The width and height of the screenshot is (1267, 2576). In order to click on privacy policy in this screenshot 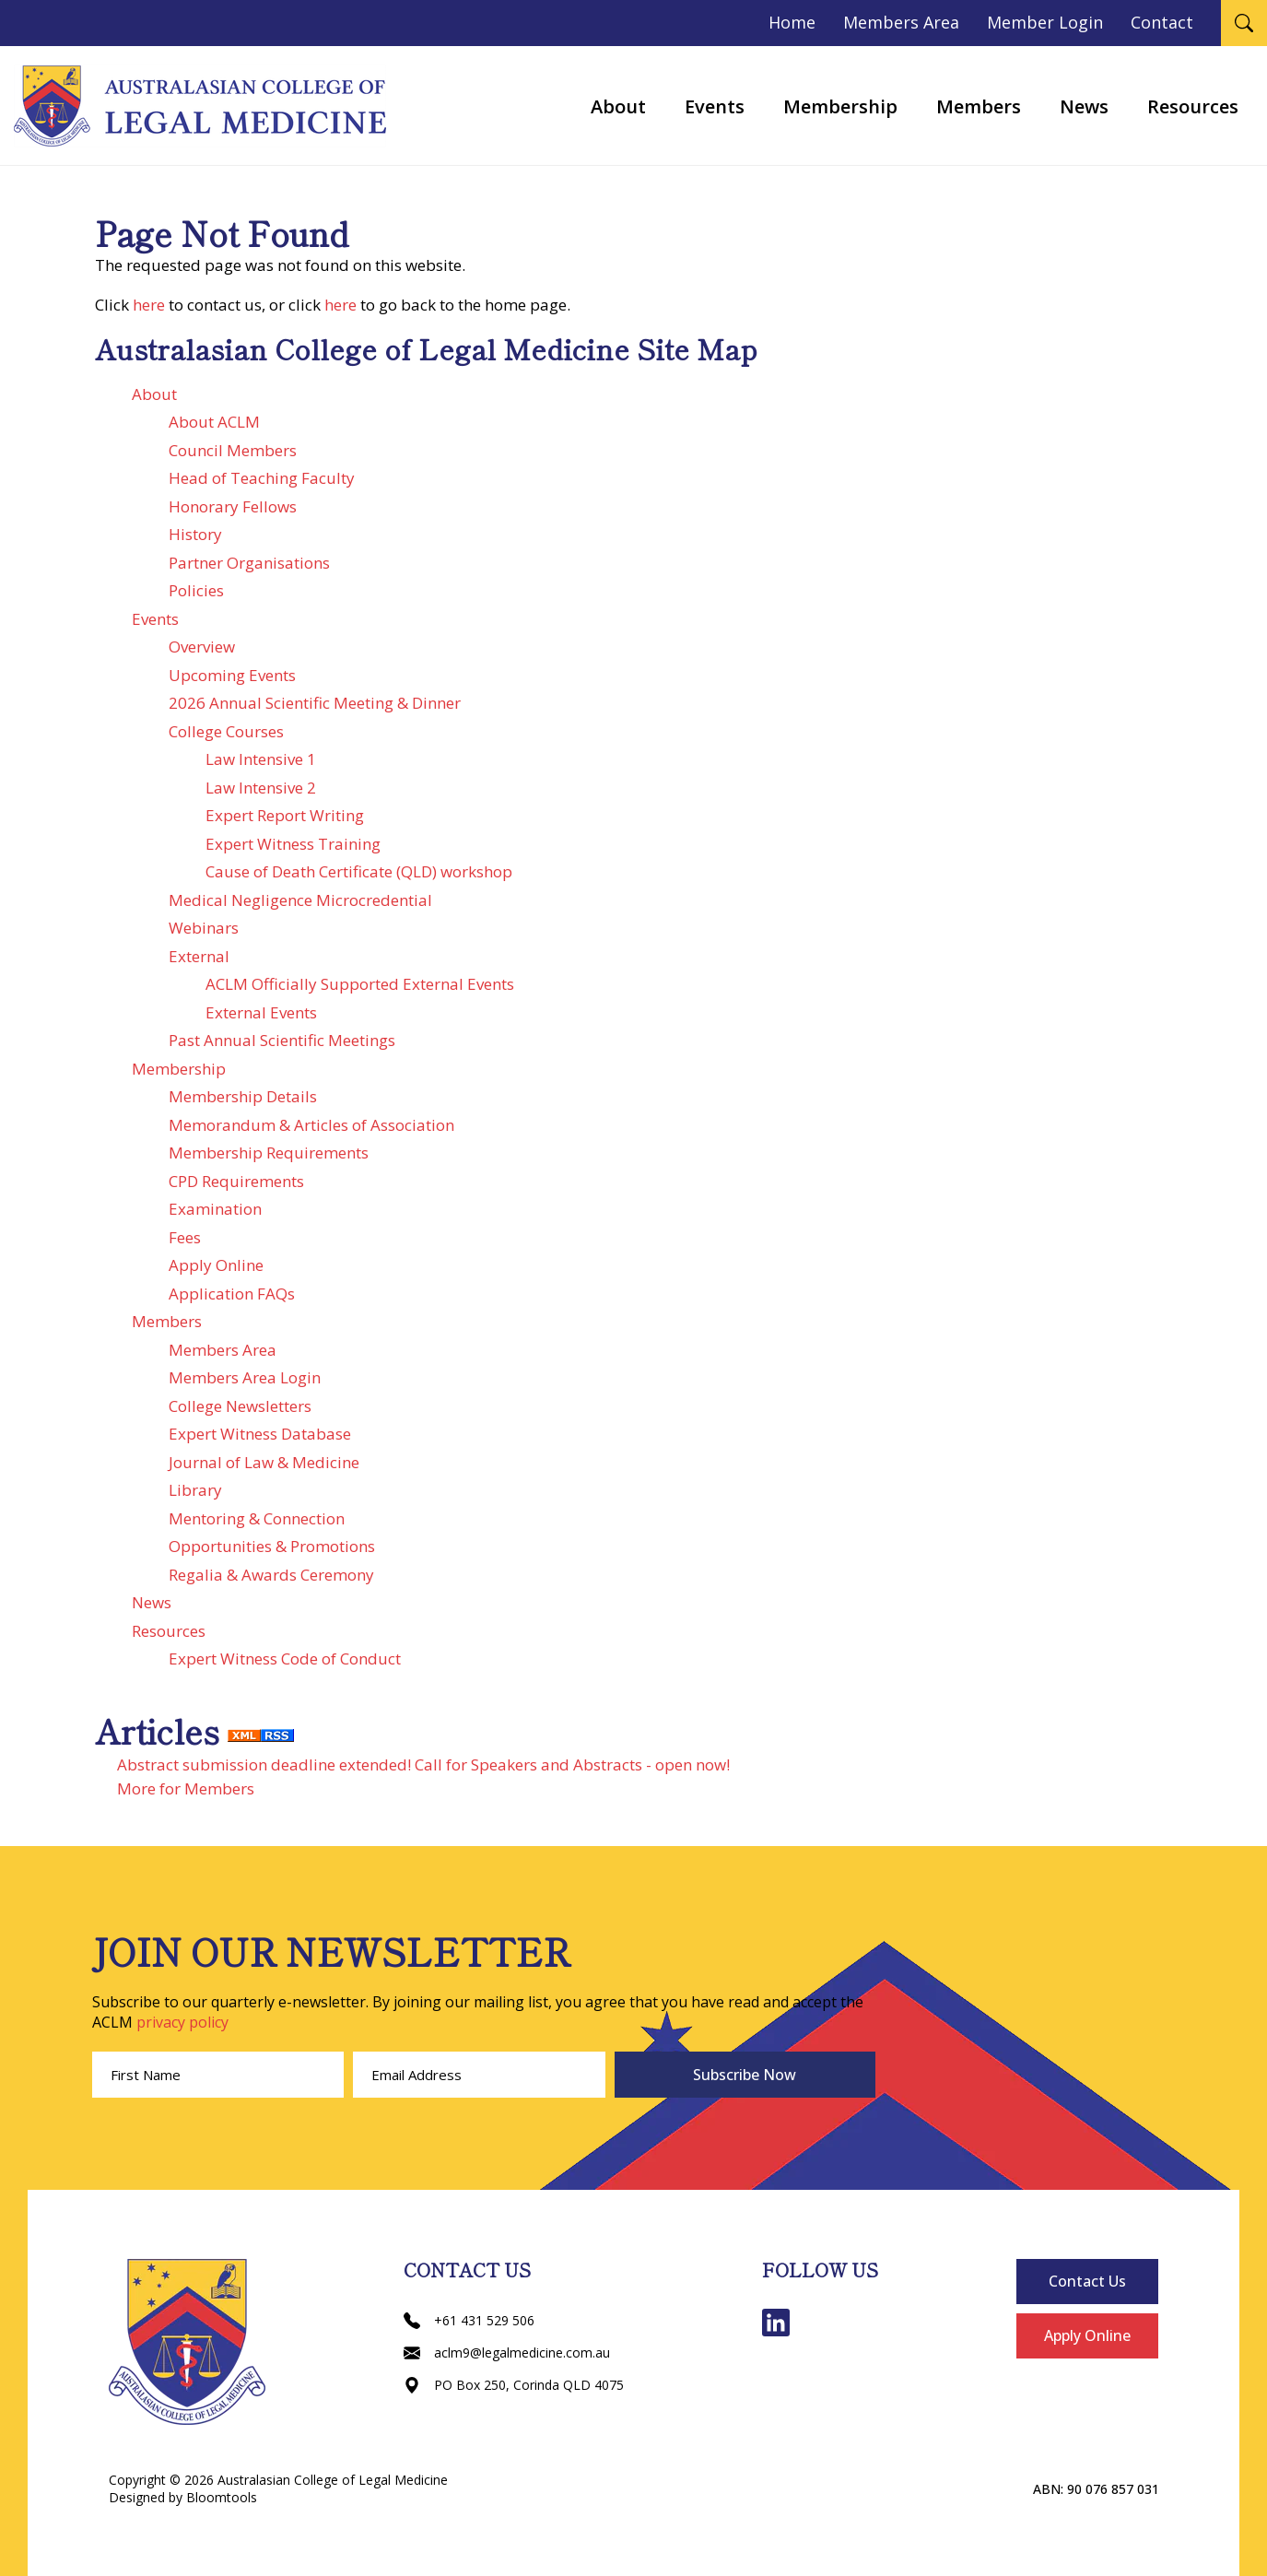, I will do `click(182, 2022)`.